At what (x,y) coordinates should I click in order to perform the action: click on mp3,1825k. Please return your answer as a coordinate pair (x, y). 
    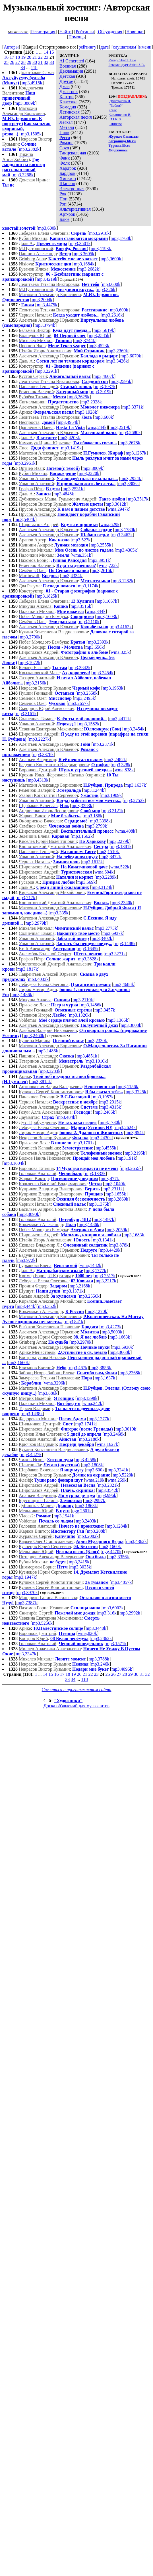
    Looking at the image, I should click on (47, 596).